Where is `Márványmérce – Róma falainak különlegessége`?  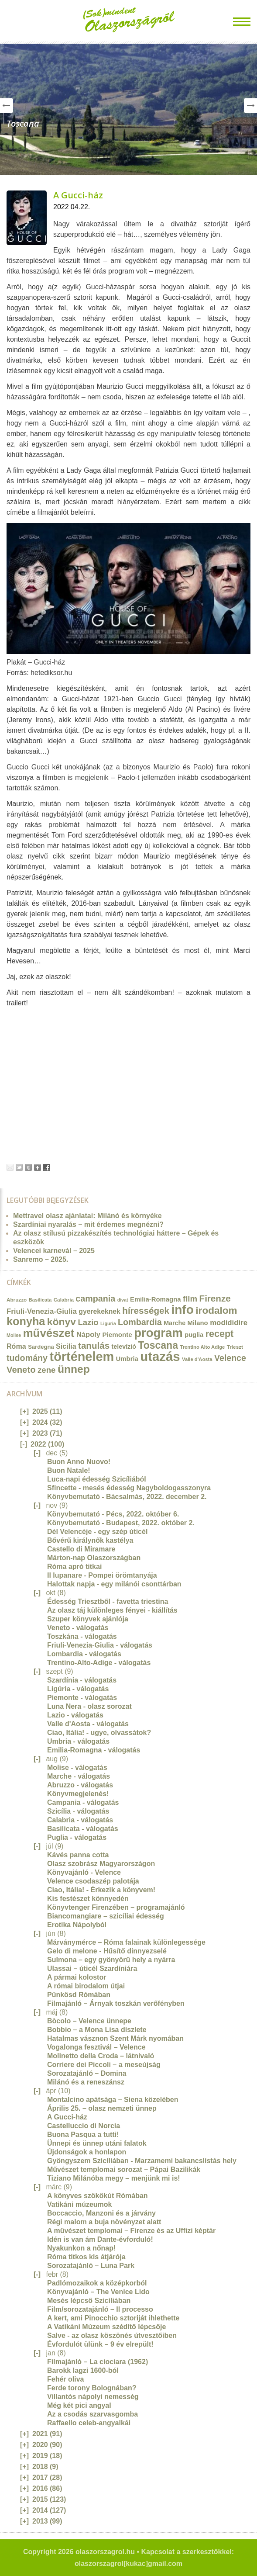
Márványmérce – Róma falainak különlegessége is located at coordinates (126, 1942).